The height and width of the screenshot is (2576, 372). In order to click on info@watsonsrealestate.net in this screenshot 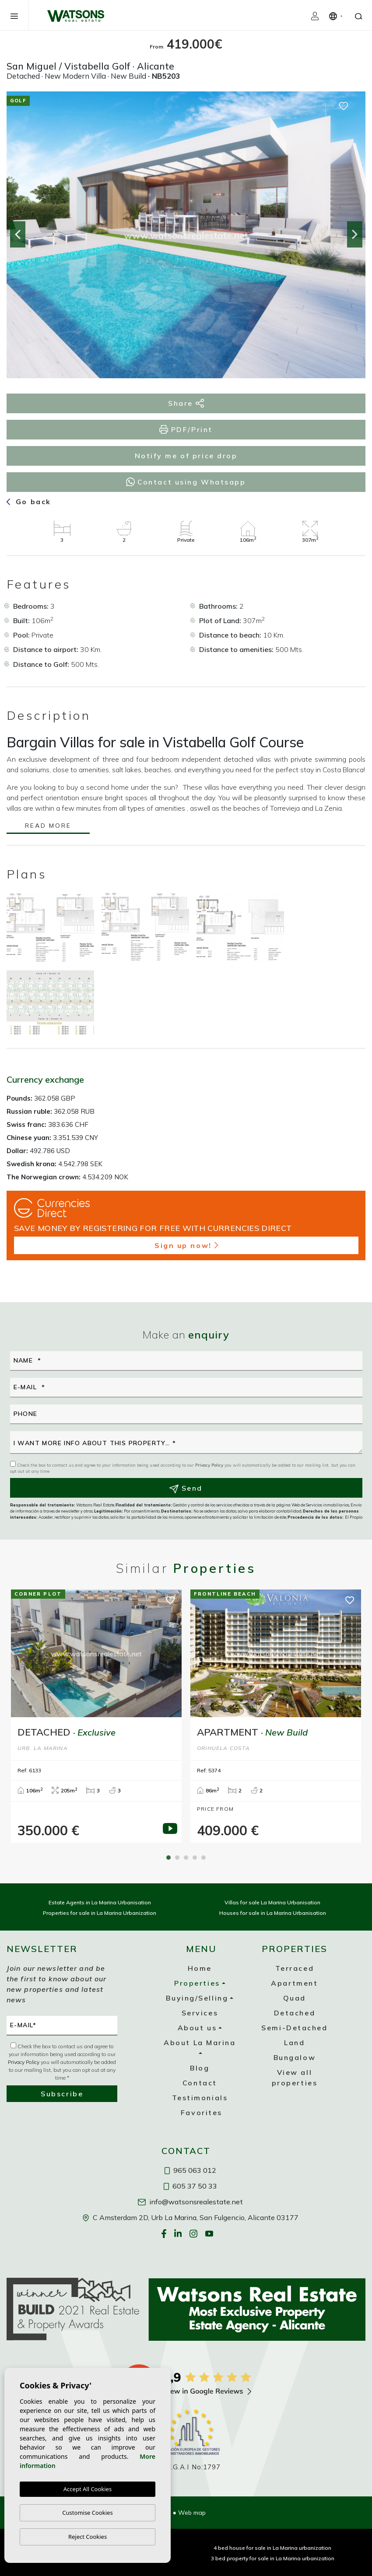, I will do `click(190, 2201)`.